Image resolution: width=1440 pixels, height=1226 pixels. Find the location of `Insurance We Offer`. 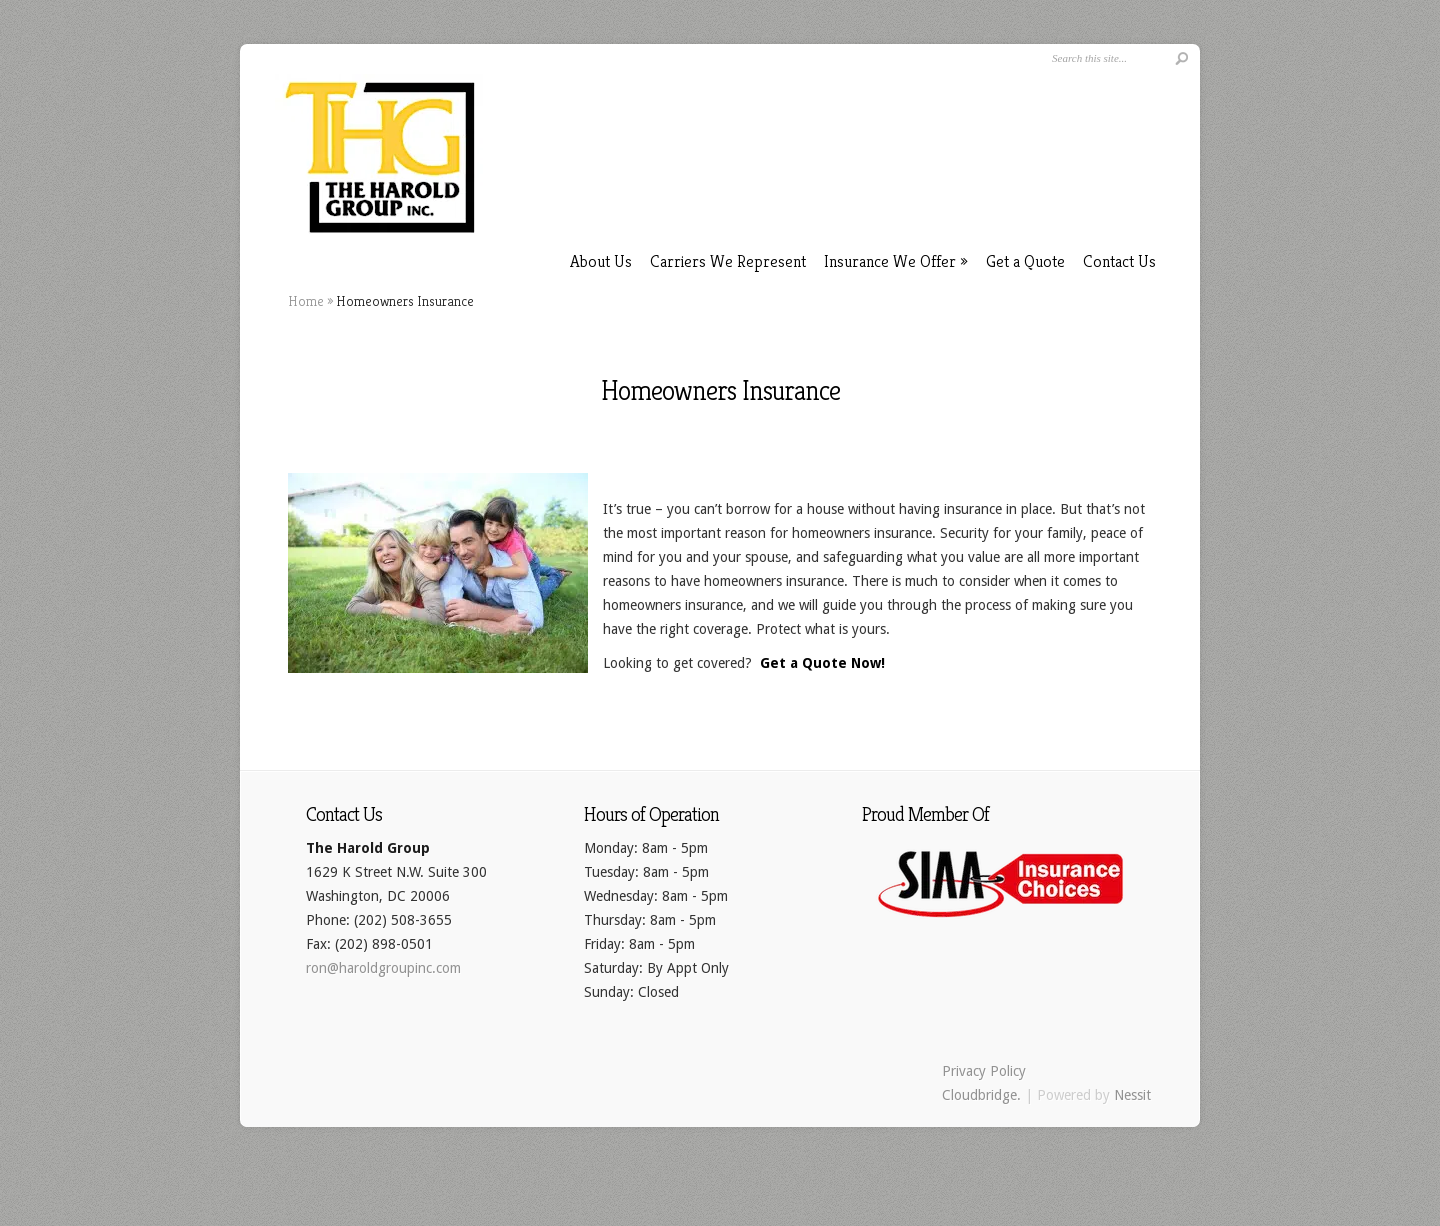

Insurance We Offer is located at coordinates (896, 261).